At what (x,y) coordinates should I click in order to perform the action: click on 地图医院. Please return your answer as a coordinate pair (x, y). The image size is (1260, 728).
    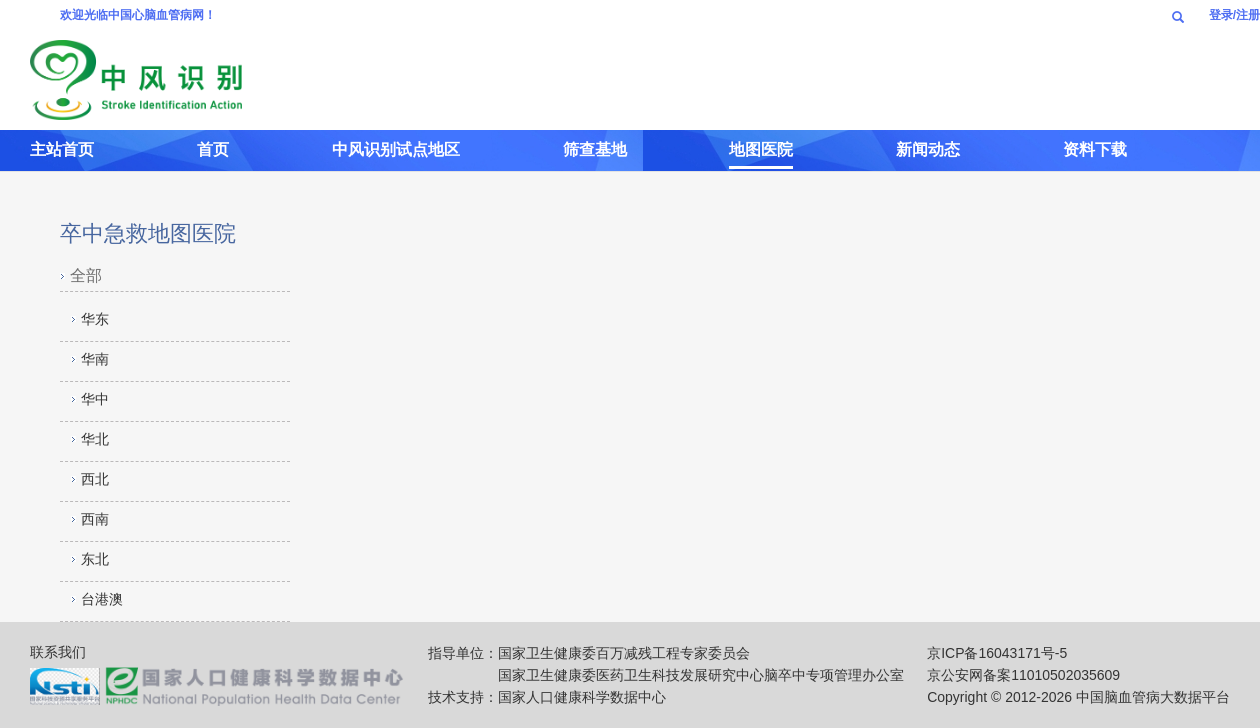
    Looking at the image, I should click on (761, 149).